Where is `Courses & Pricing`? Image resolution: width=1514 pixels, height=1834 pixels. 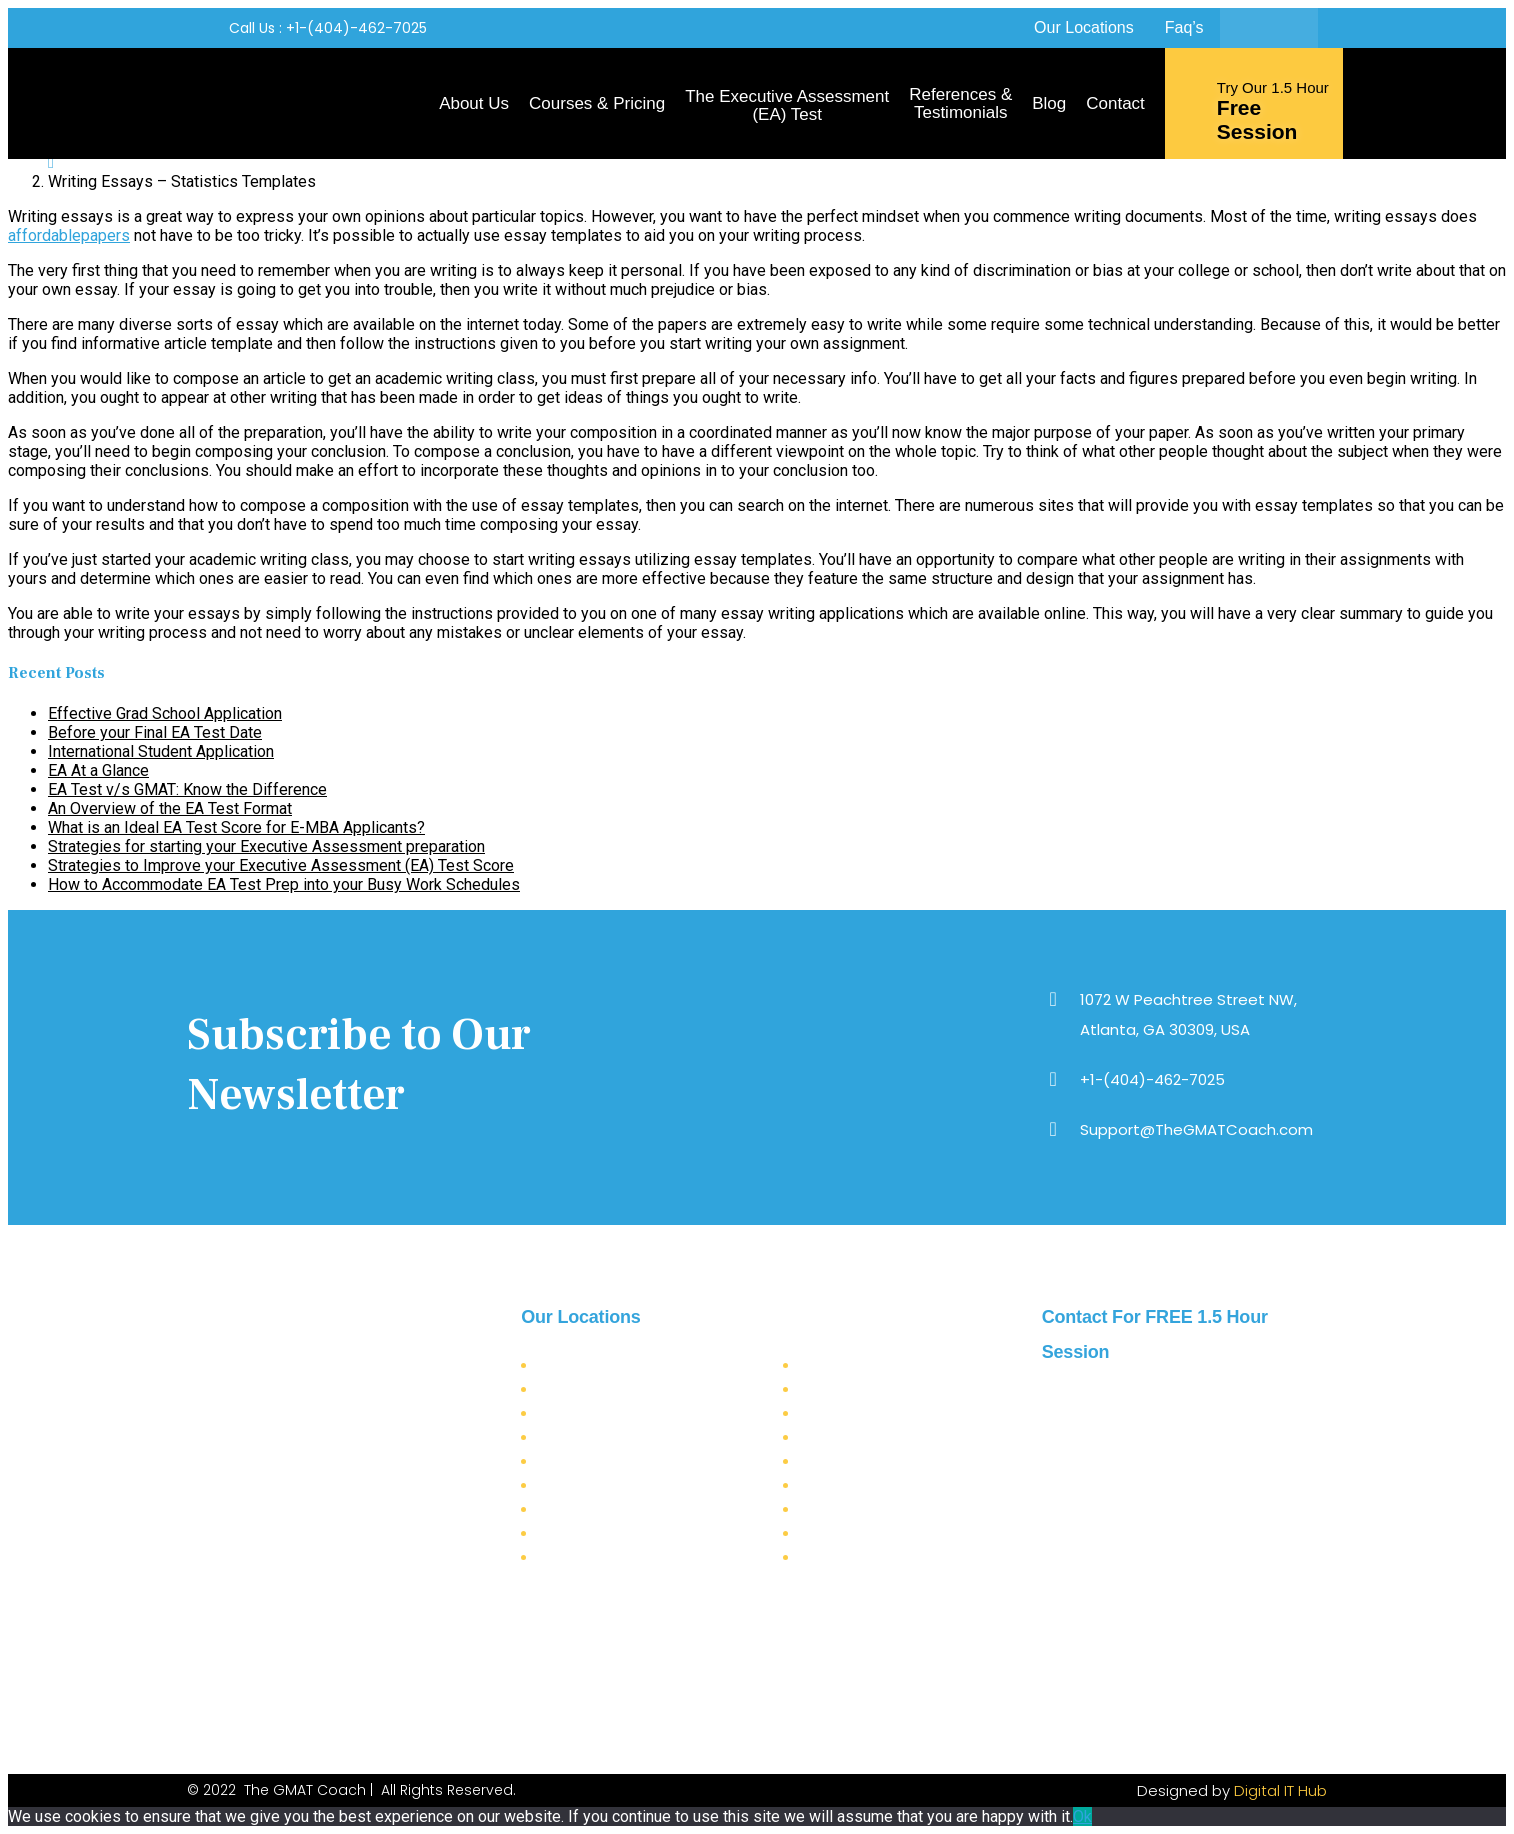
Courses & Pricing is located at coordinates (597, 103).